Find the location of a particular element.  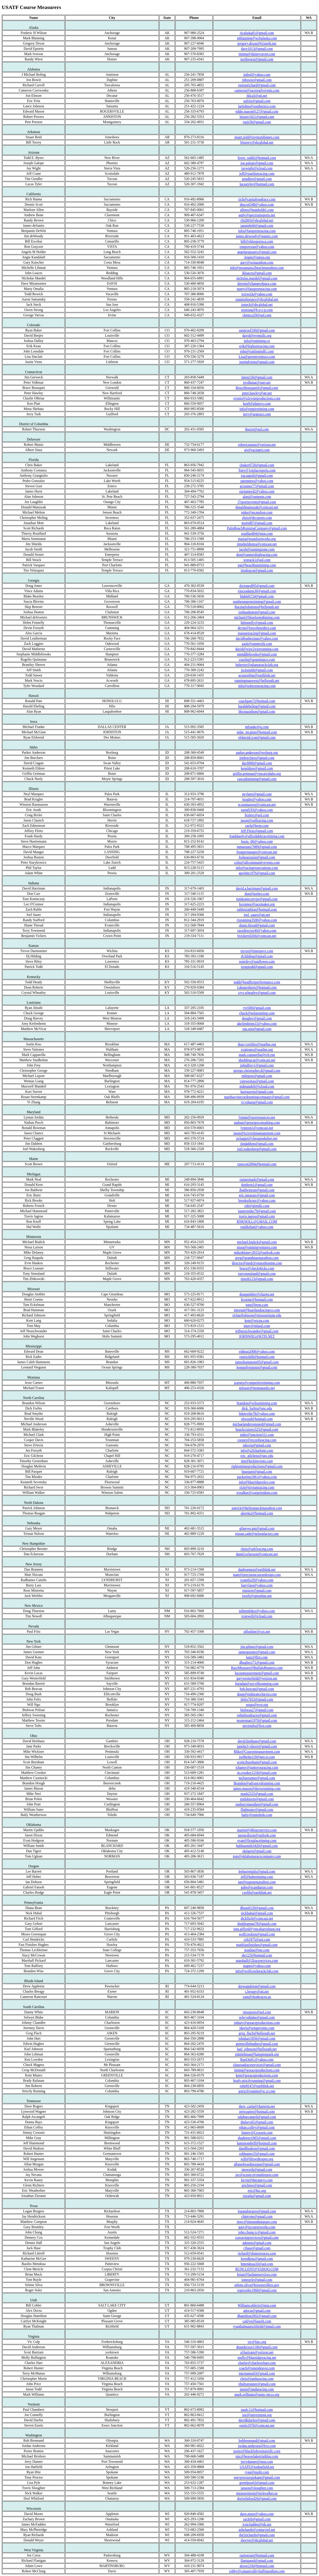

alert4u2@hotmail.com is located at coordinates (257, 1513).